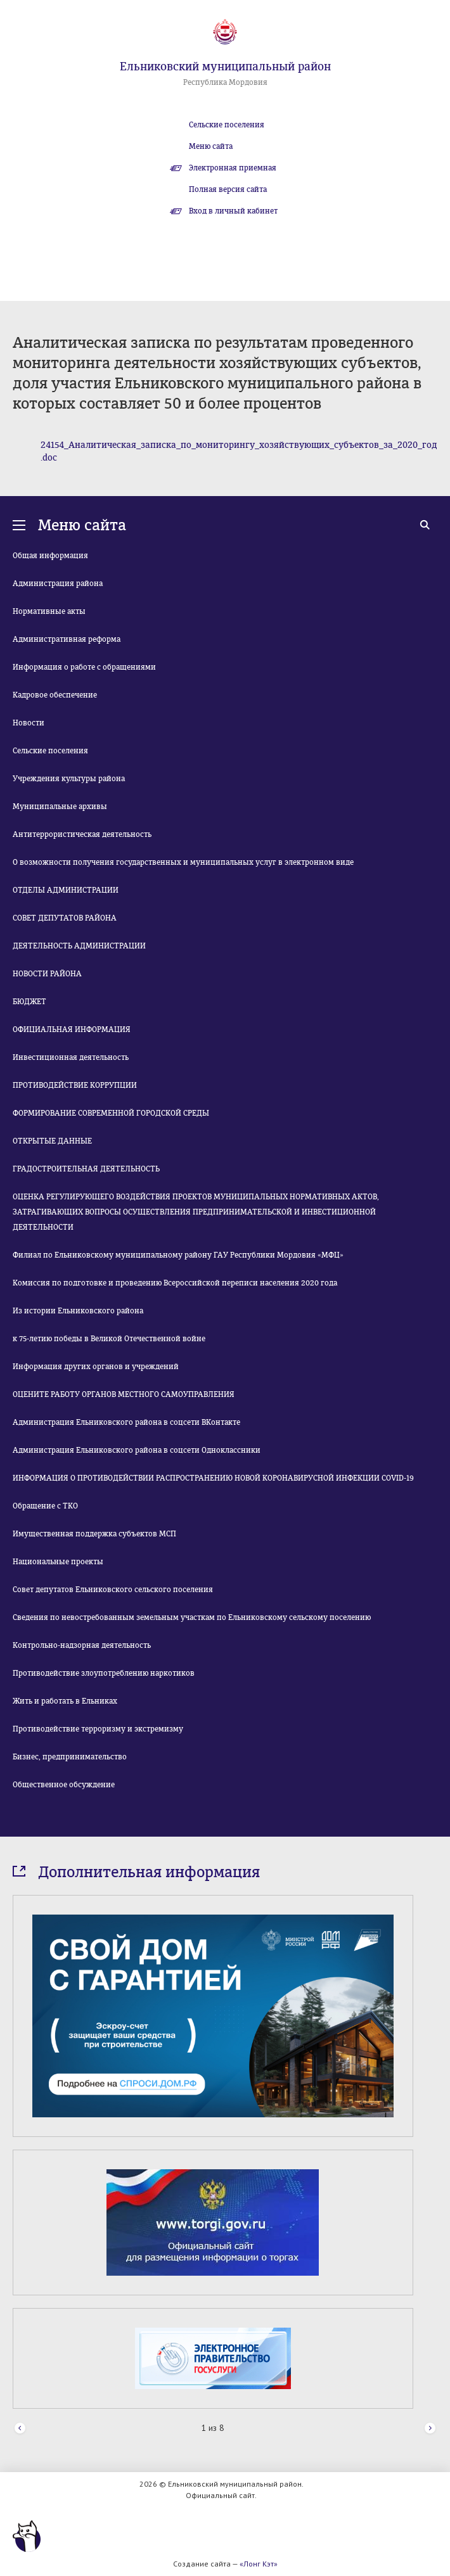  What do you see at coordinates (225, 66) in the screenshot?
I see `Ельниковский муниципальный район` at bounding box center [225, 66].